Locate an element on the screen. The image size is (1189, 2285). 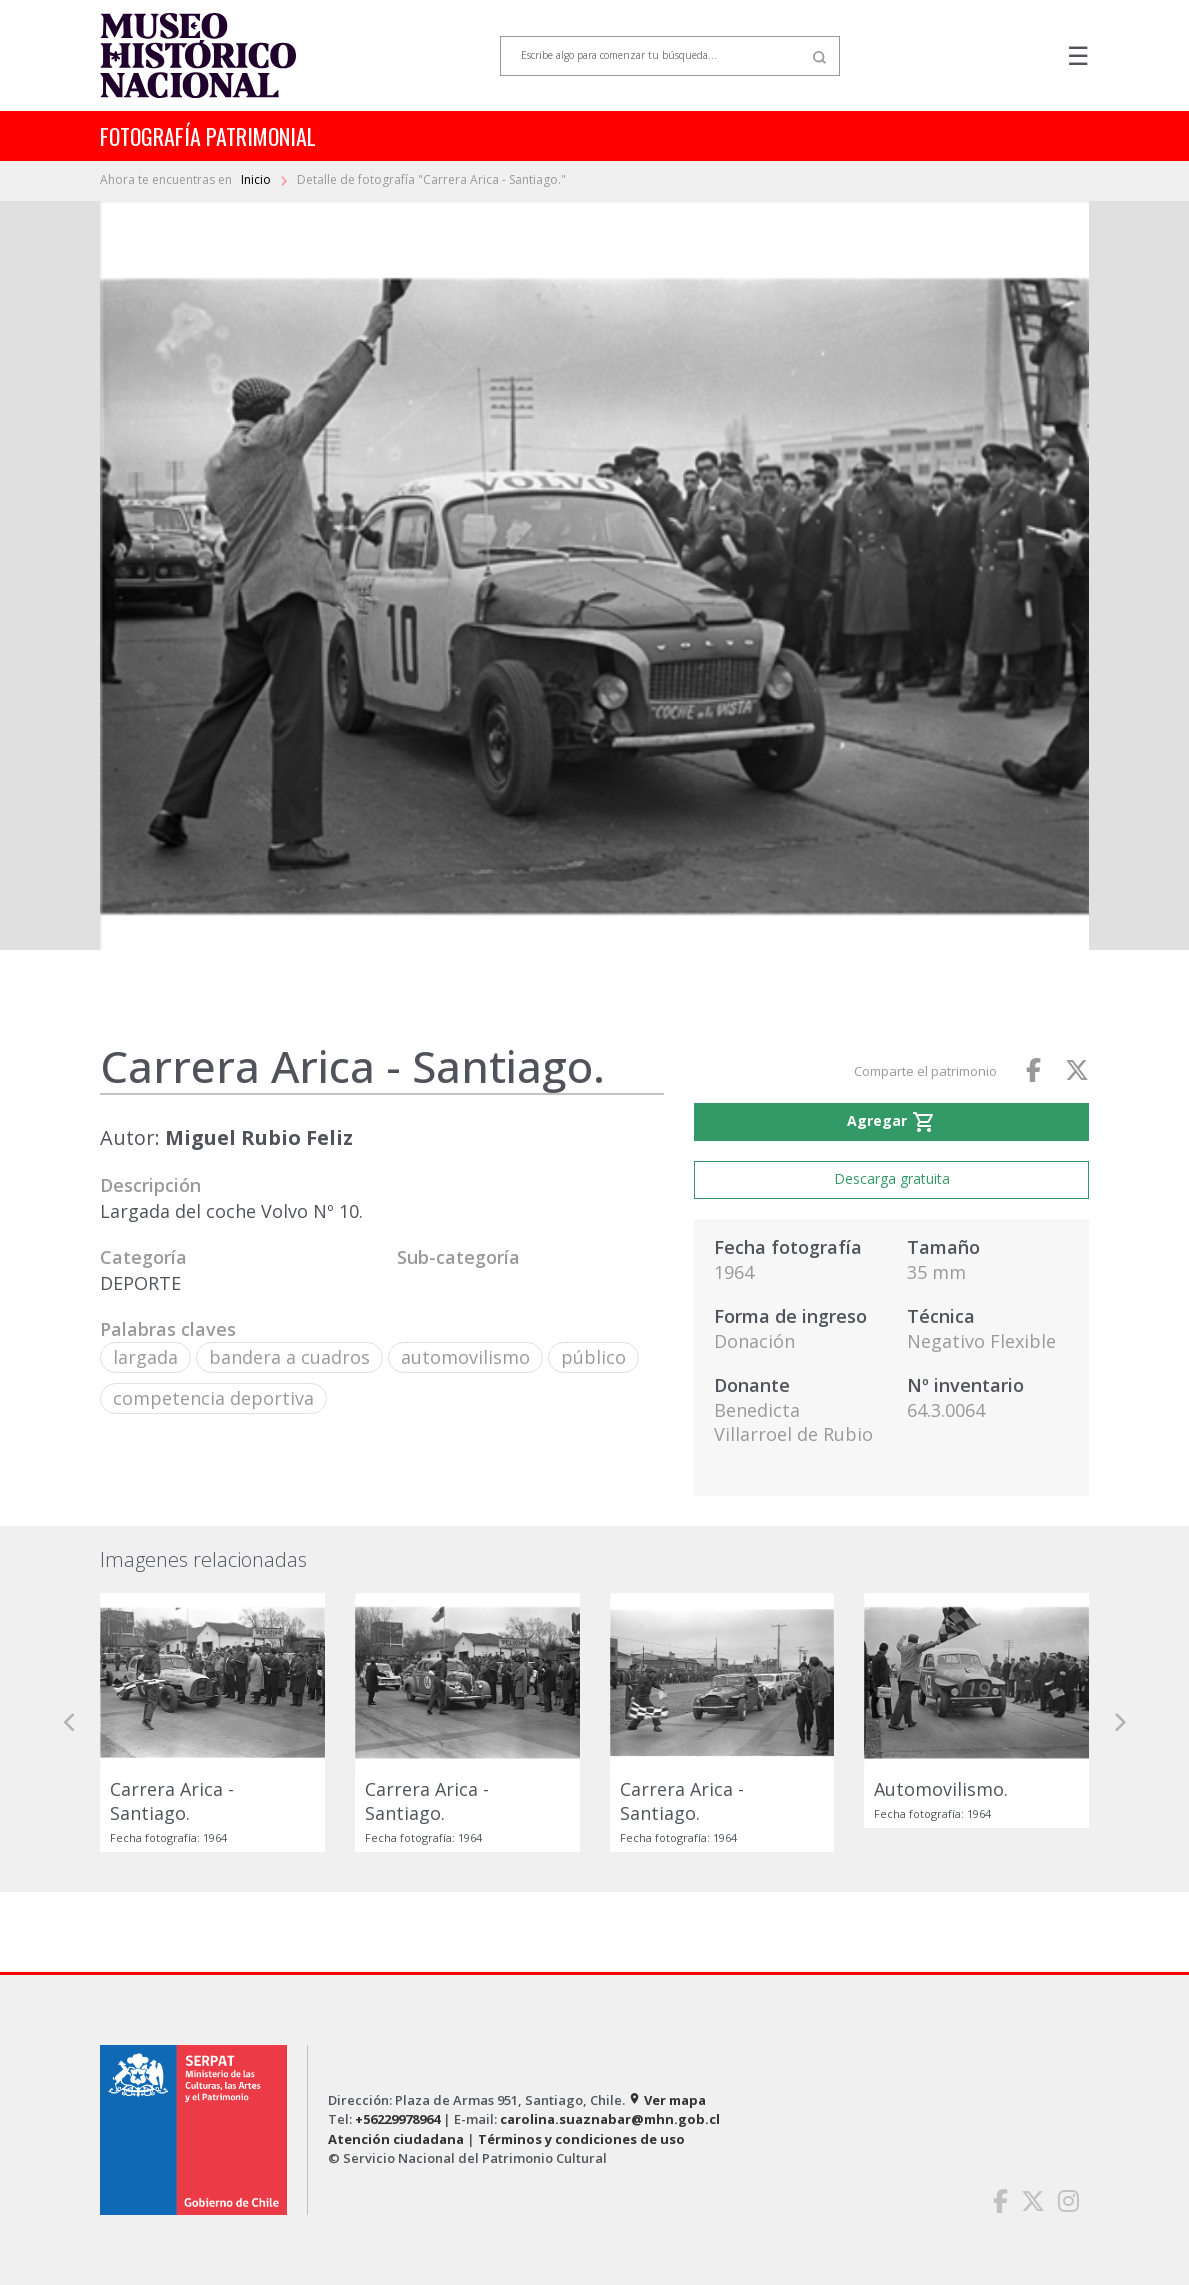
carolina.suaznabar@mhn.gob.cl is located at coordinates (610, 2119).